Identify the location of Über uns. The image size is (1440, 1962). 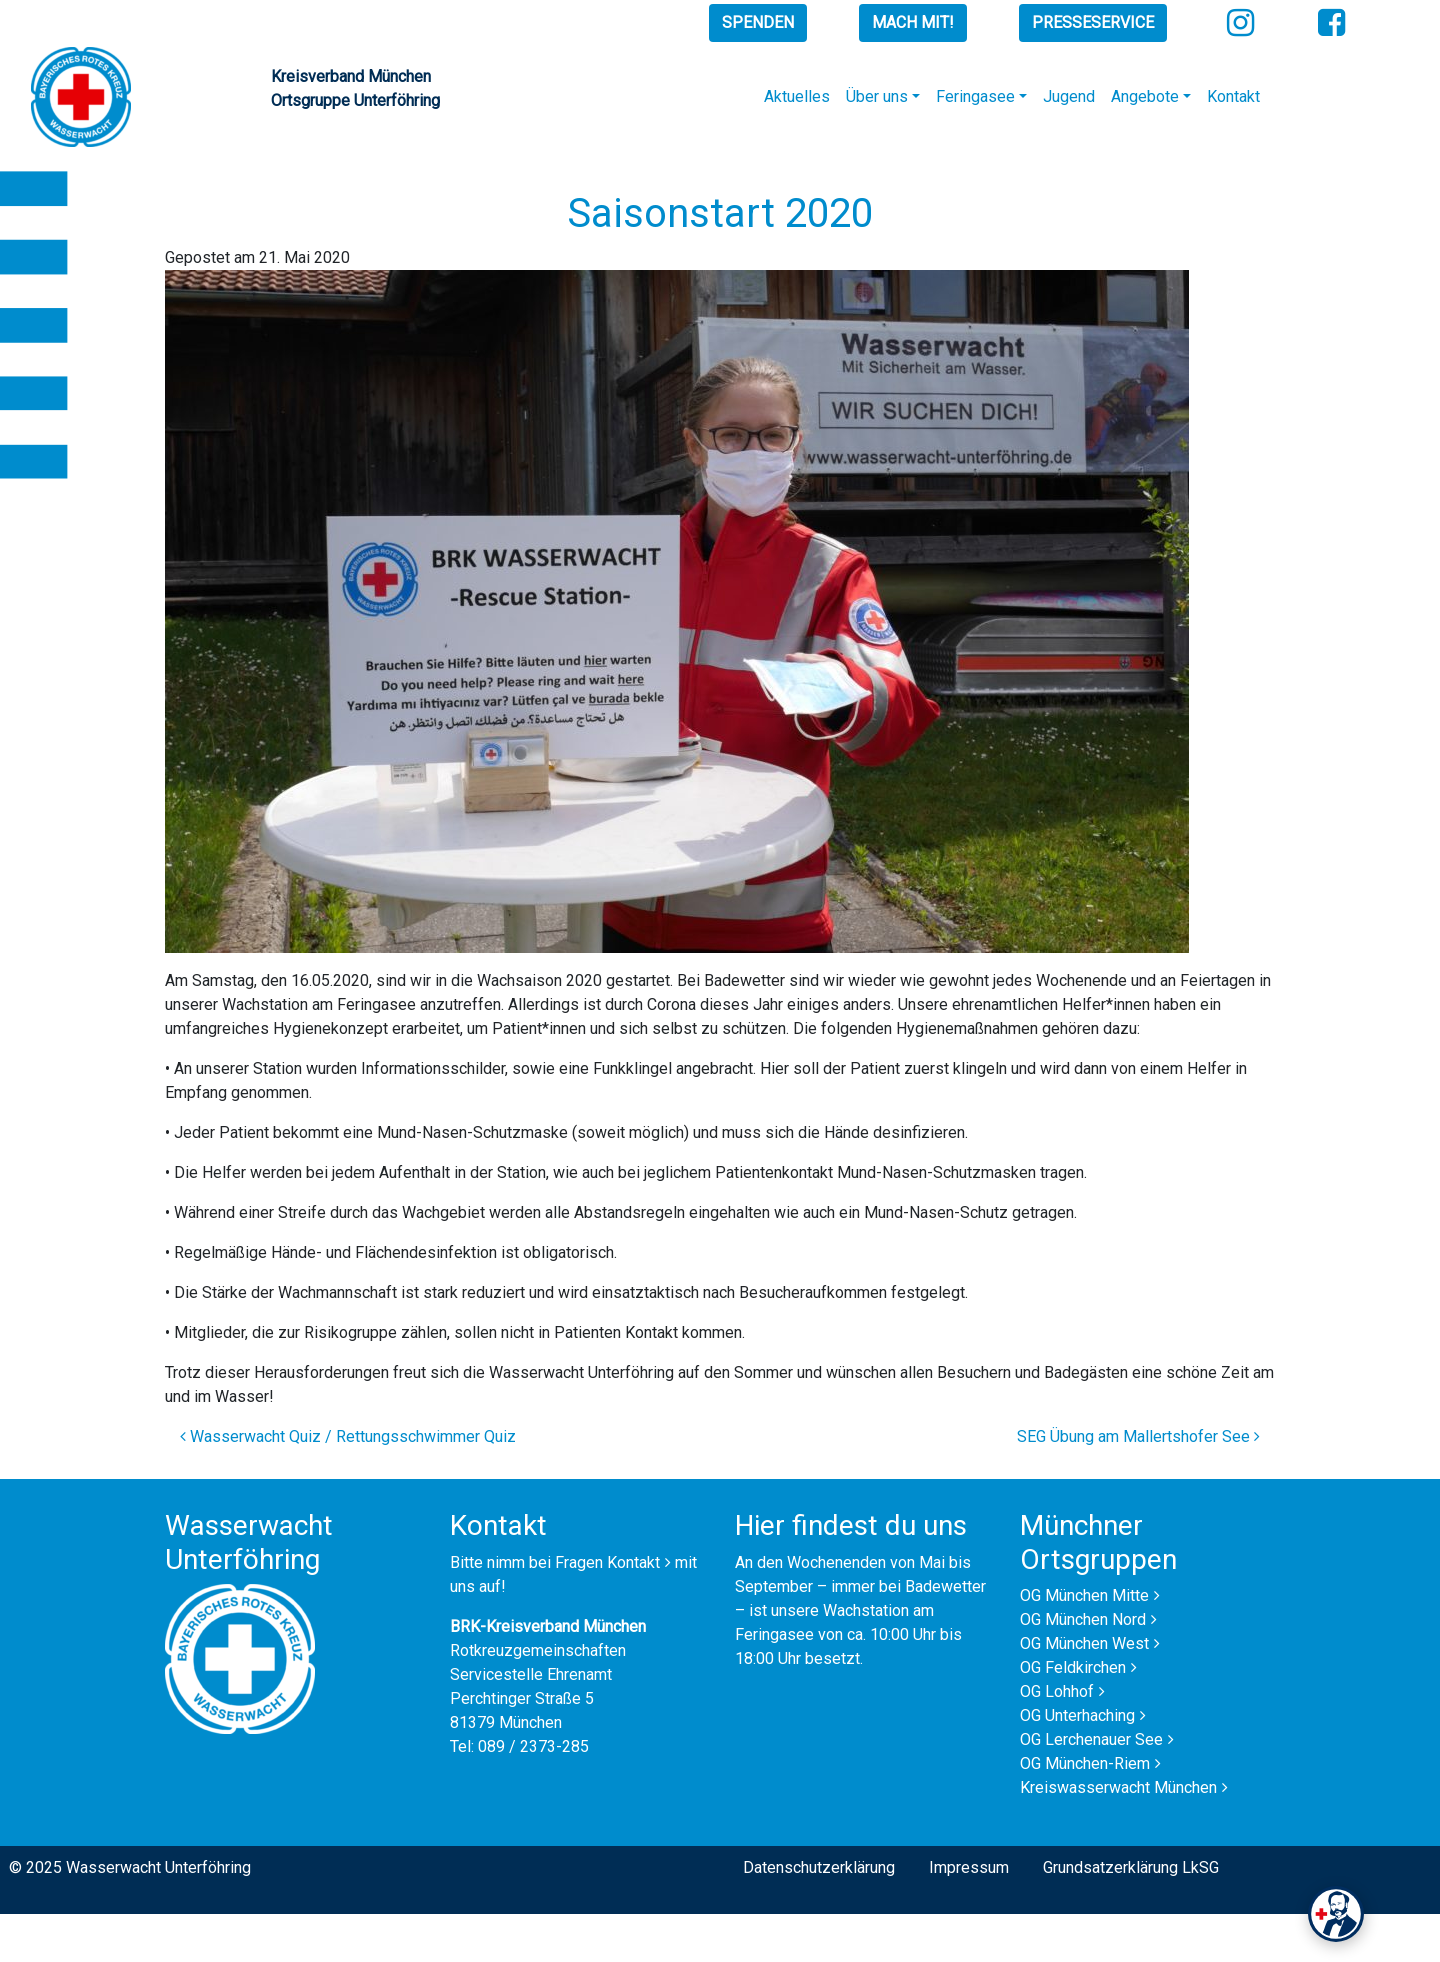
(877, 96).